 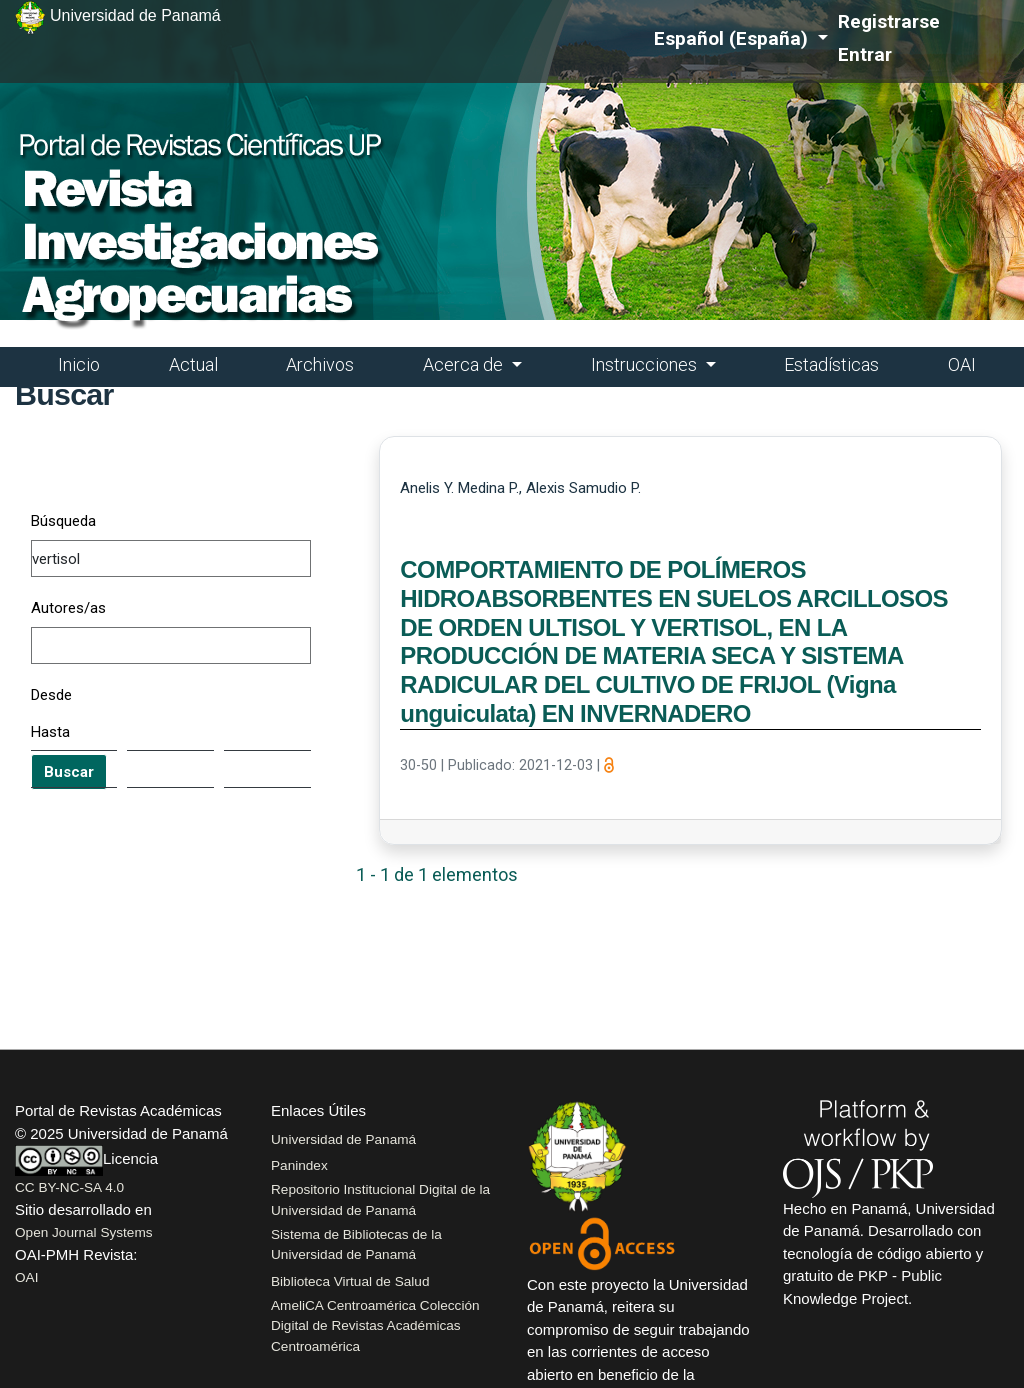 I want to click on Autores/as, so click(x=68, y=608).